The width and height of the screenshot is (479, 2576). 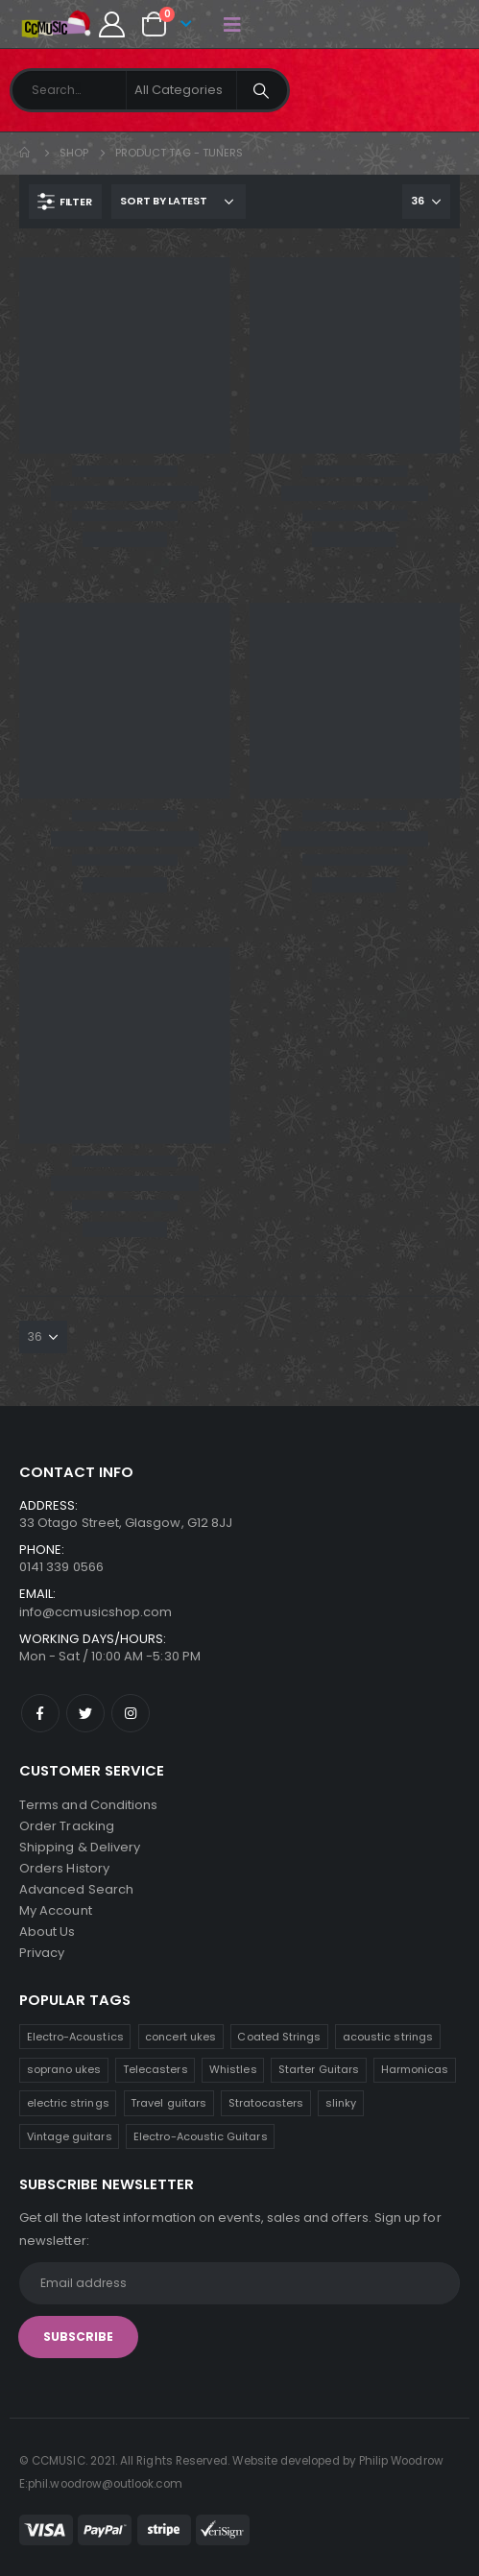 What do you see at coordinates (95, 1612) in the screenshot?
I see `info@ccmusicshop.com` at bounding box center [95, 1612].